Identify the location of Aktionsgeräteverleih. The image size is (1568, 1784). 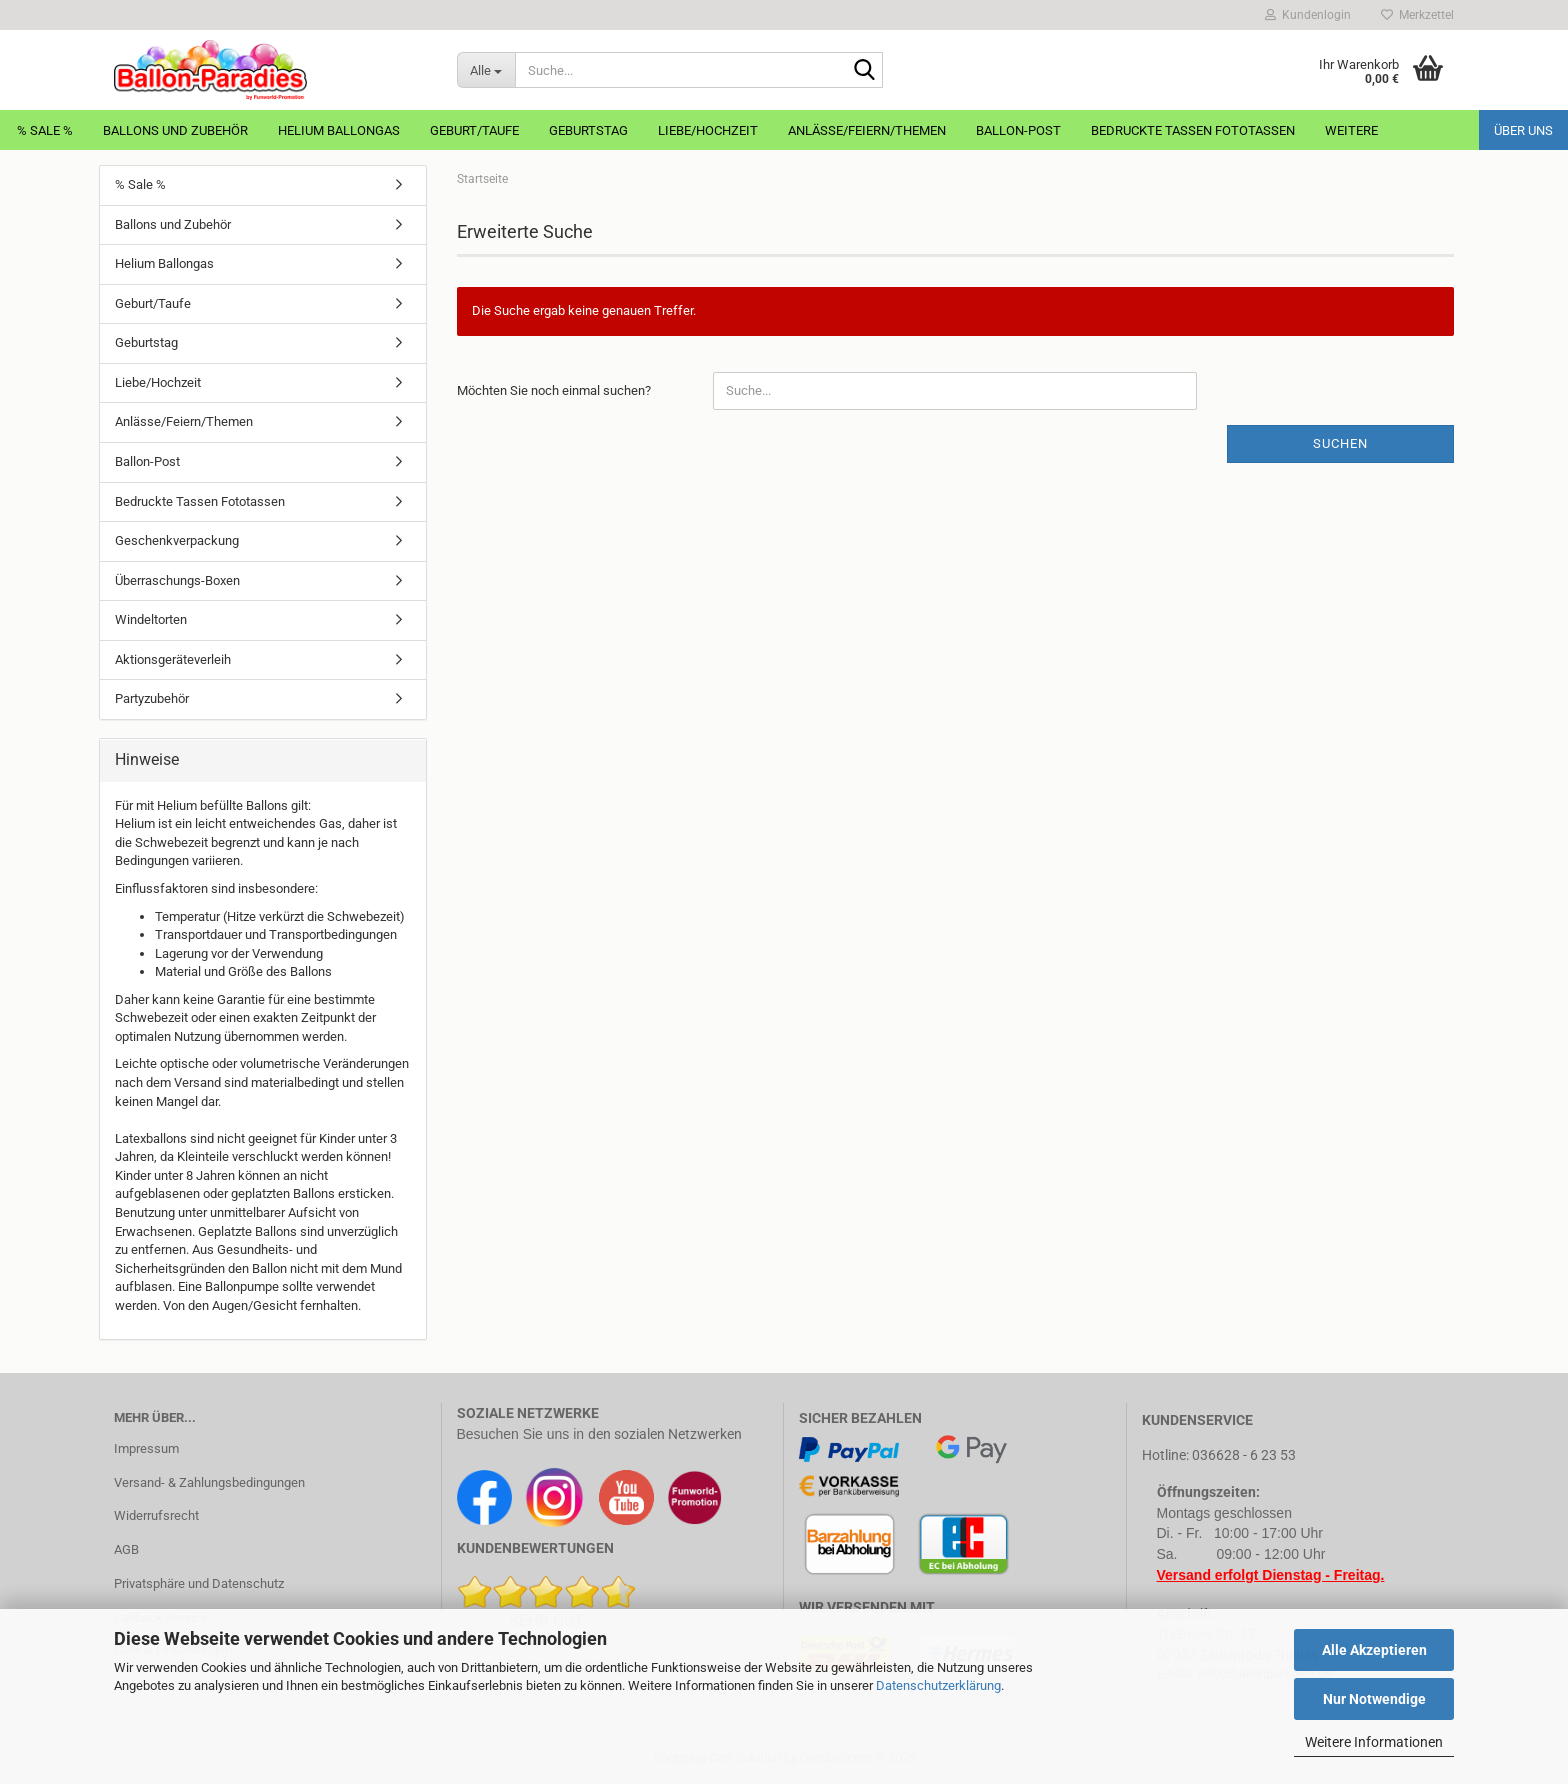
(173, 659).